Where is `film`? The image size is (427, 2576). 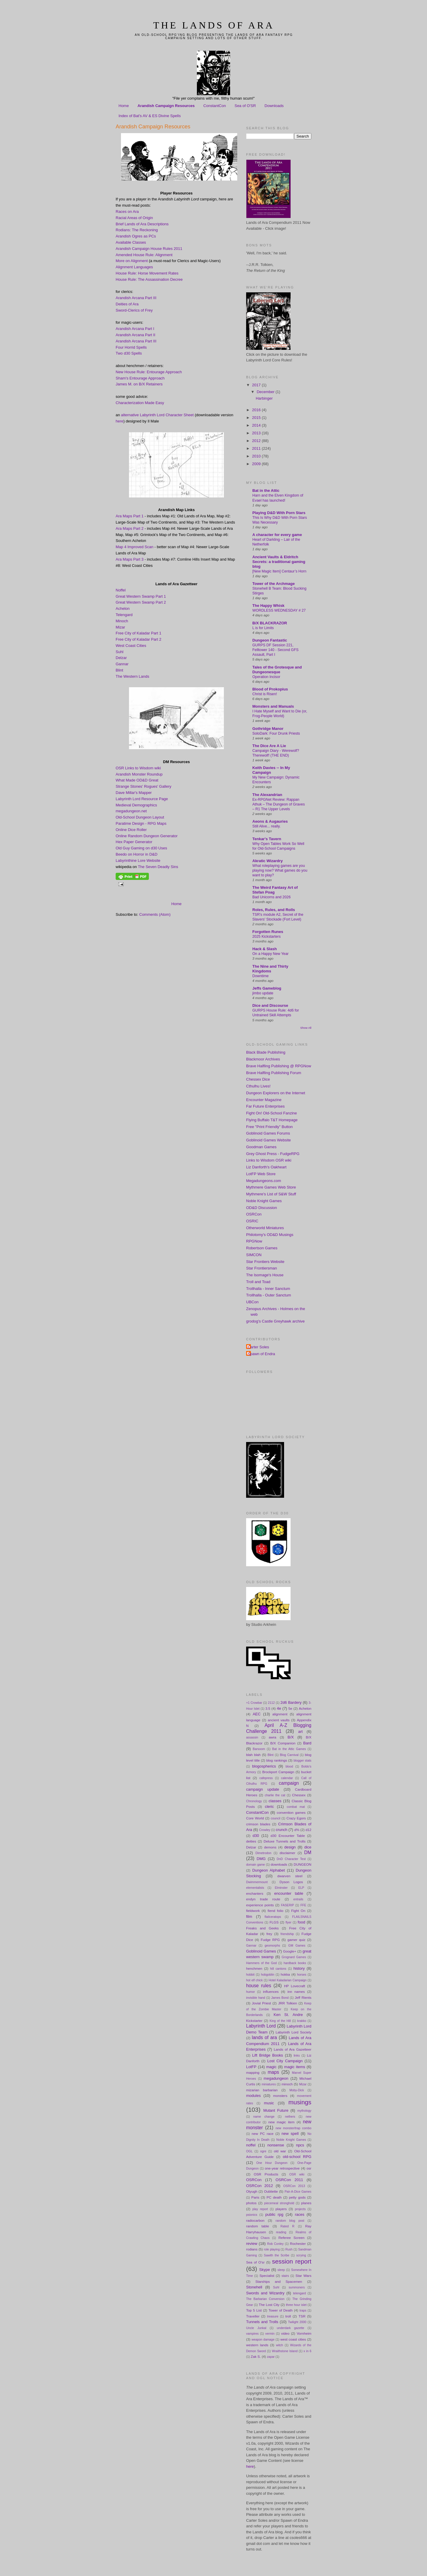
film is located at coordinates (249, 1916).